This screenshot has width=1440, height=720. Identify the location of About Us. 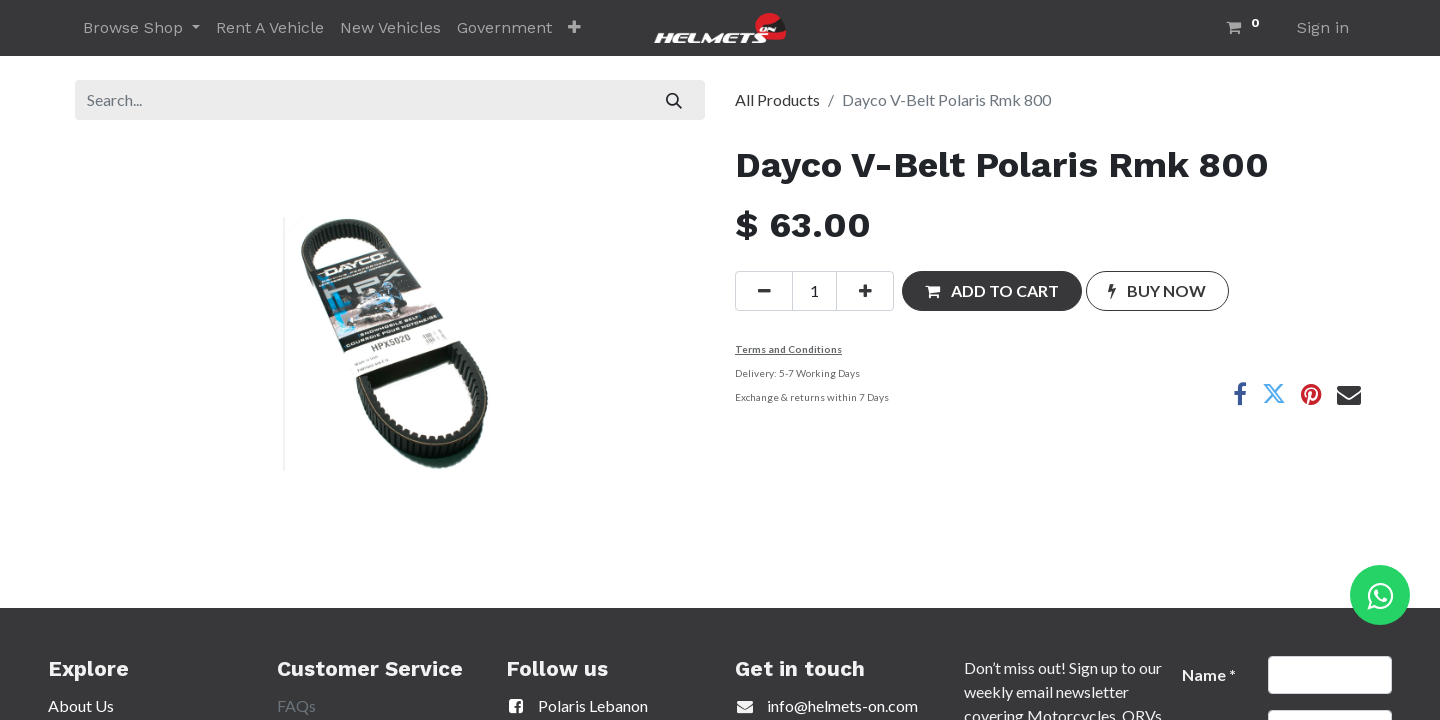
(81, 705).